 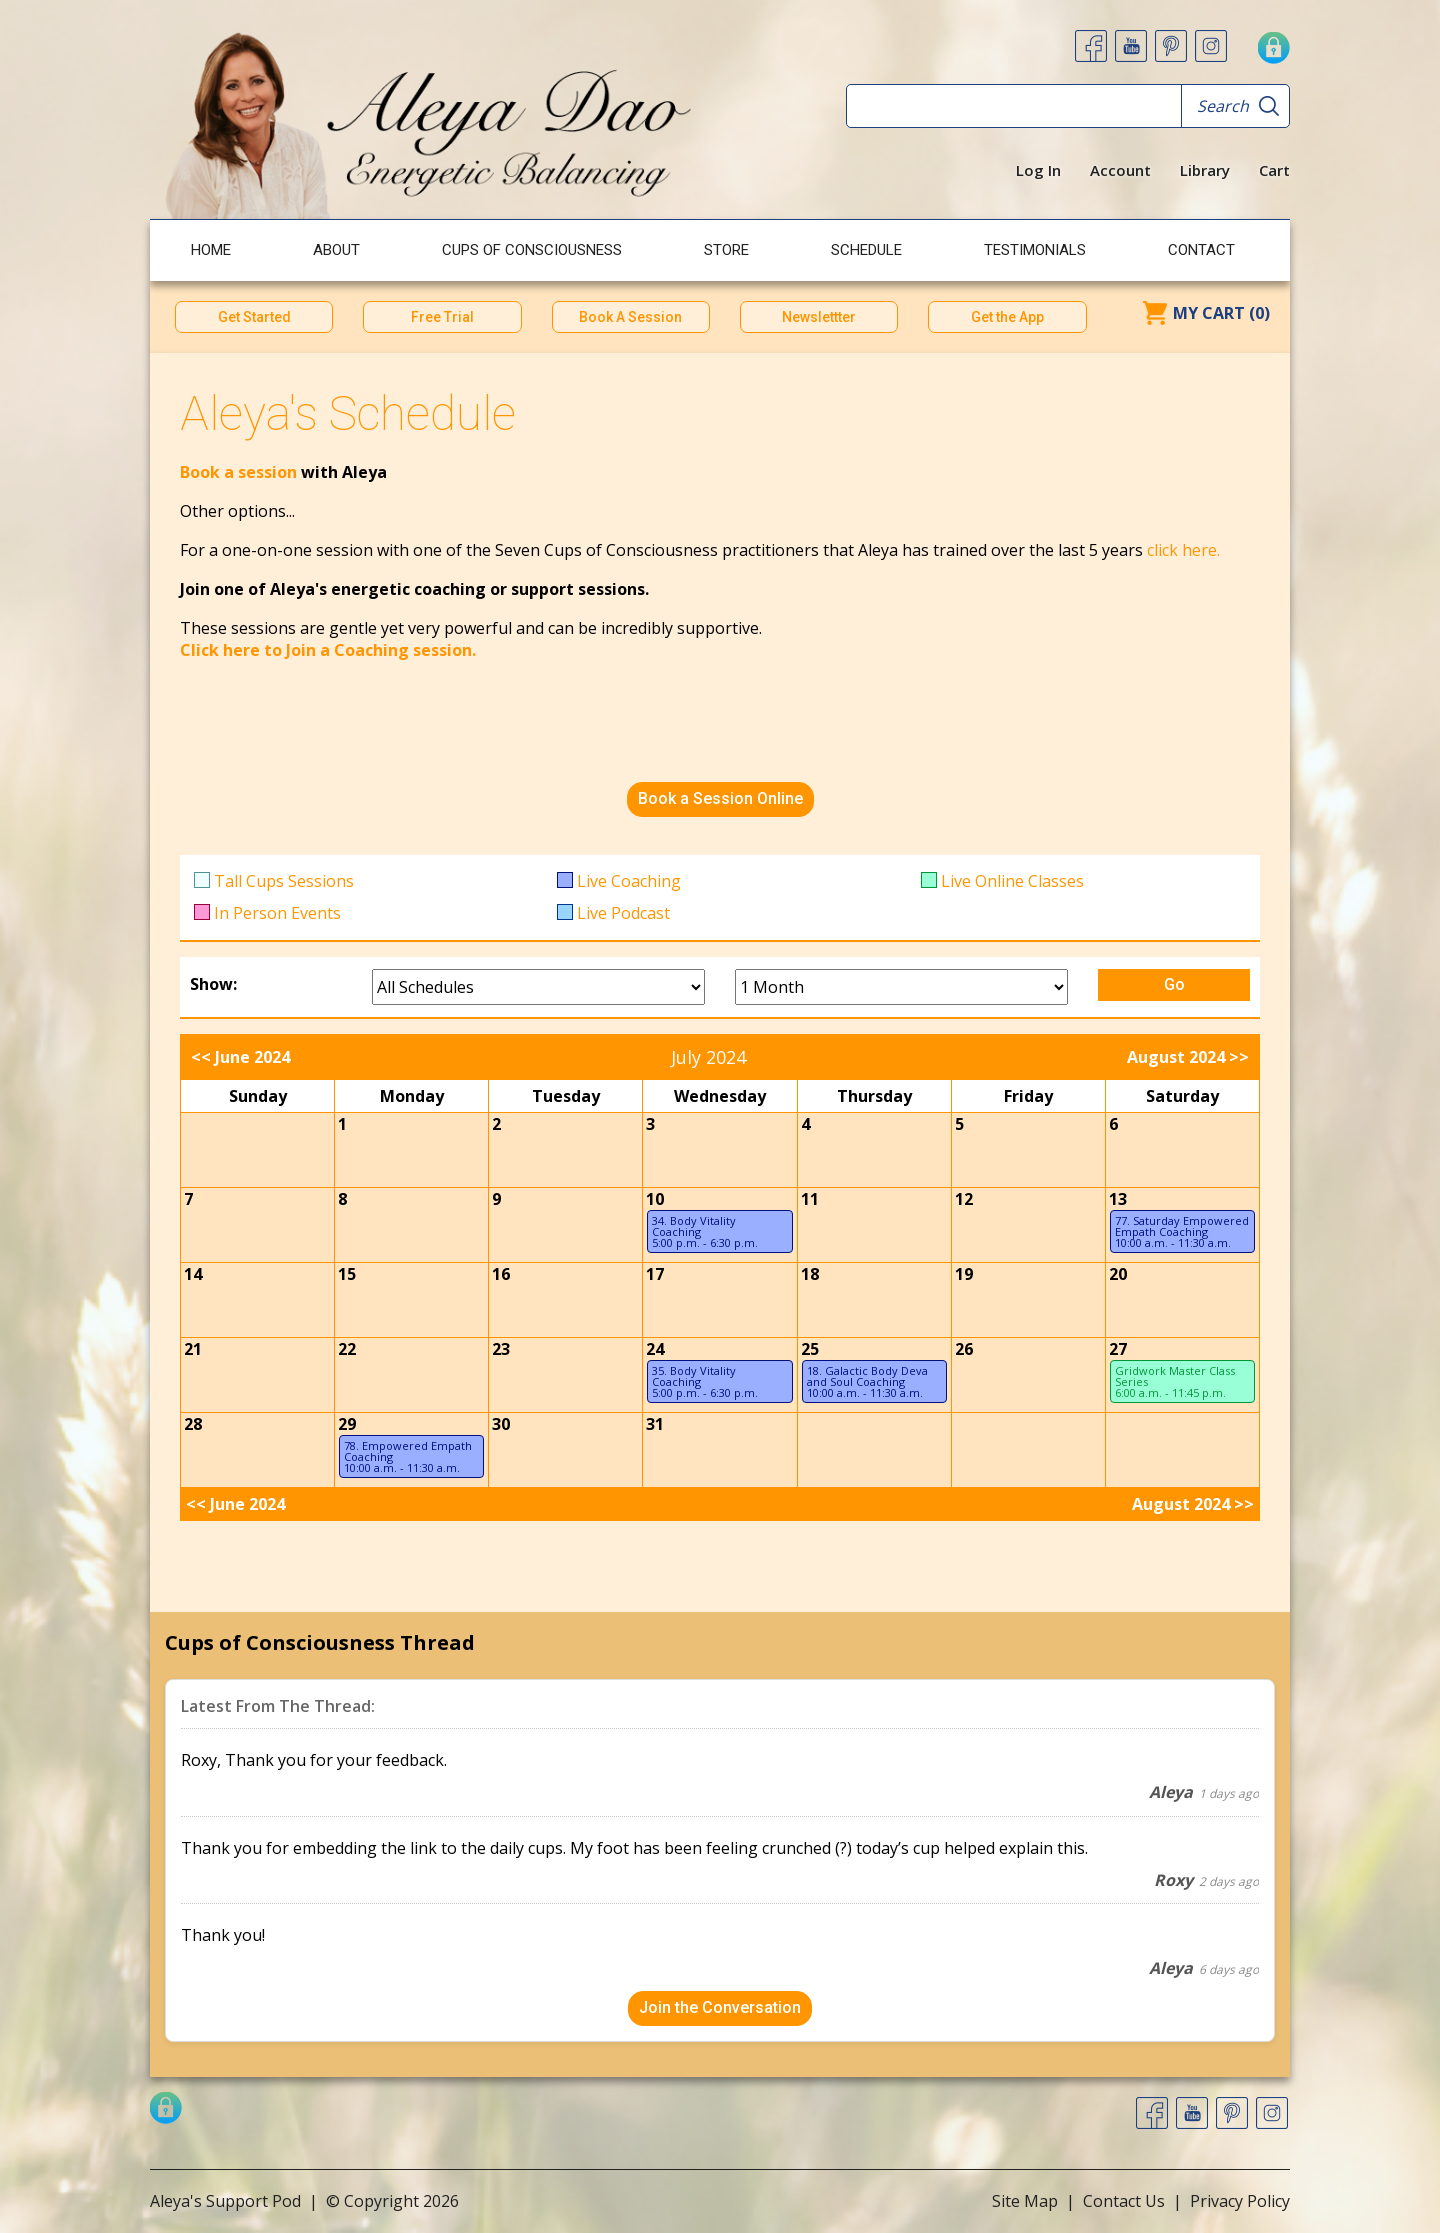 I want to click on 22, so click(x=347, y=1349).